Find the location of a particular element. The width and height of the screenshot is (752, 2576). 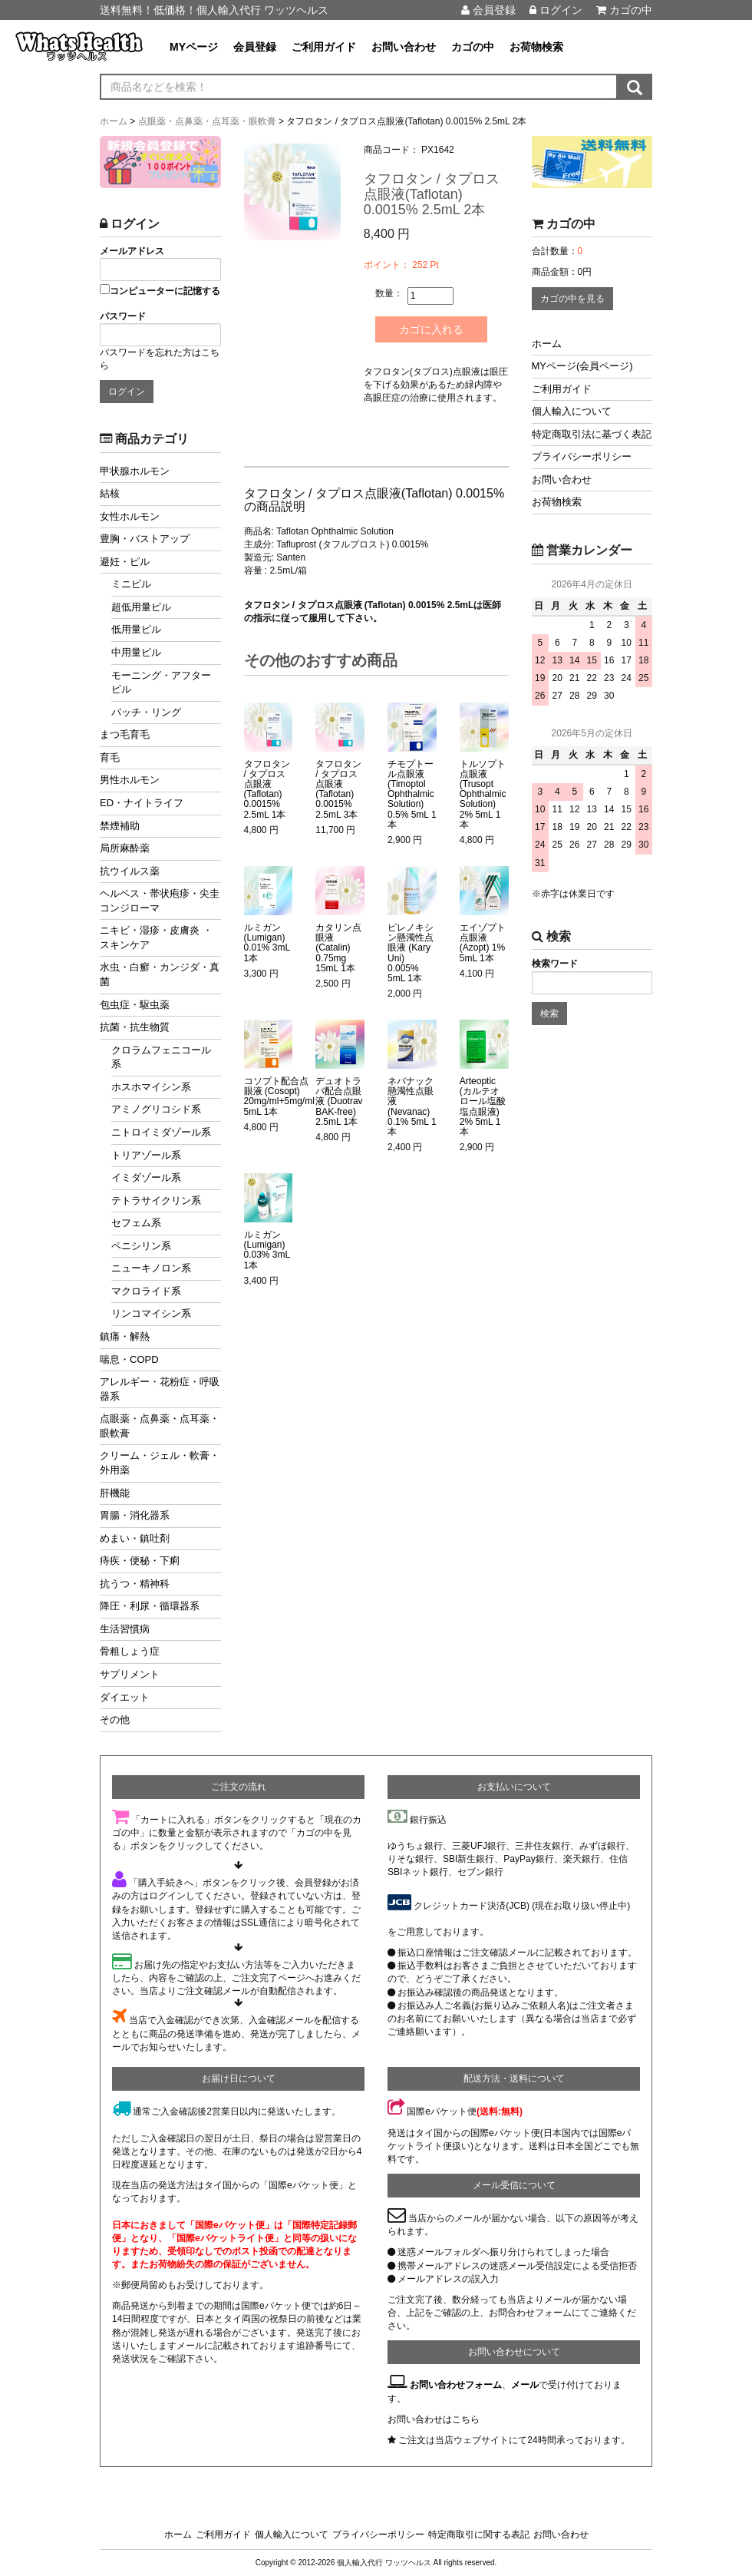

Arteoptic (カルテオロール塩酸塩点眼液) 2% 5mL 1本 is located at coordinates (483, 1106).